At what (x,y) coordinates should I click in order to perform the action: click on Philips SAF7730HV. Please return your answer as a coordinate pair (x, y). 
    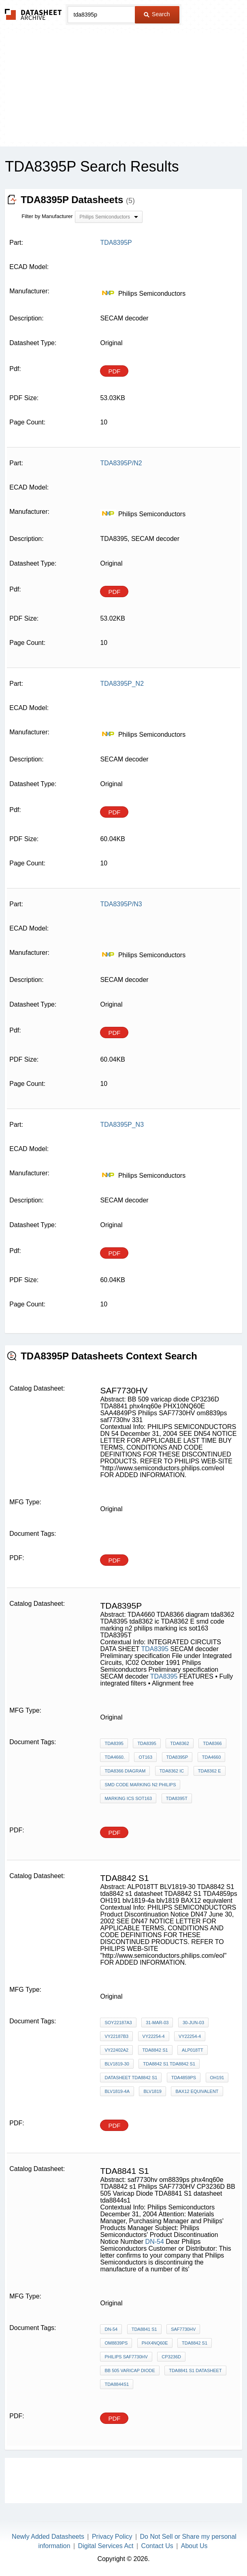
    Looking at the image, I should click on (125, 2356).